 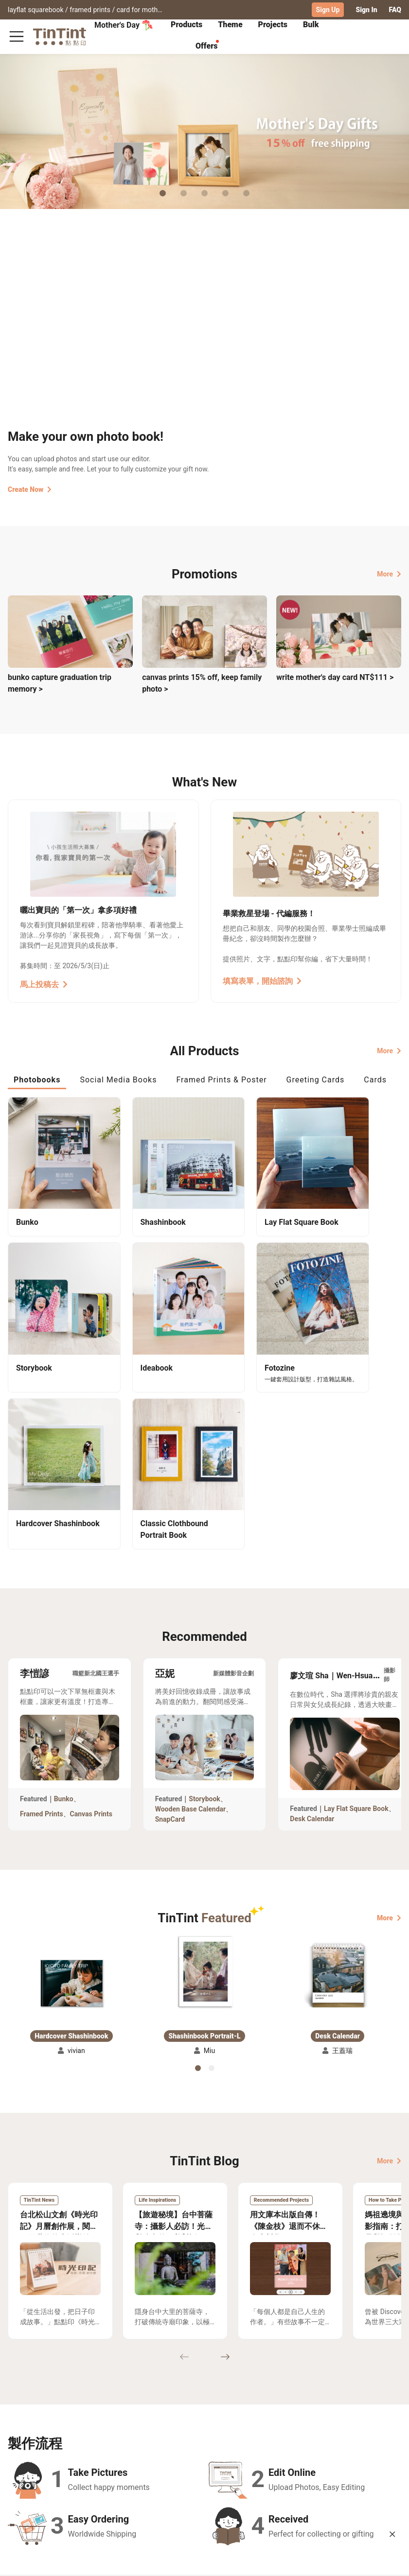 I want to click on Theme, so click(x=230, y=24).